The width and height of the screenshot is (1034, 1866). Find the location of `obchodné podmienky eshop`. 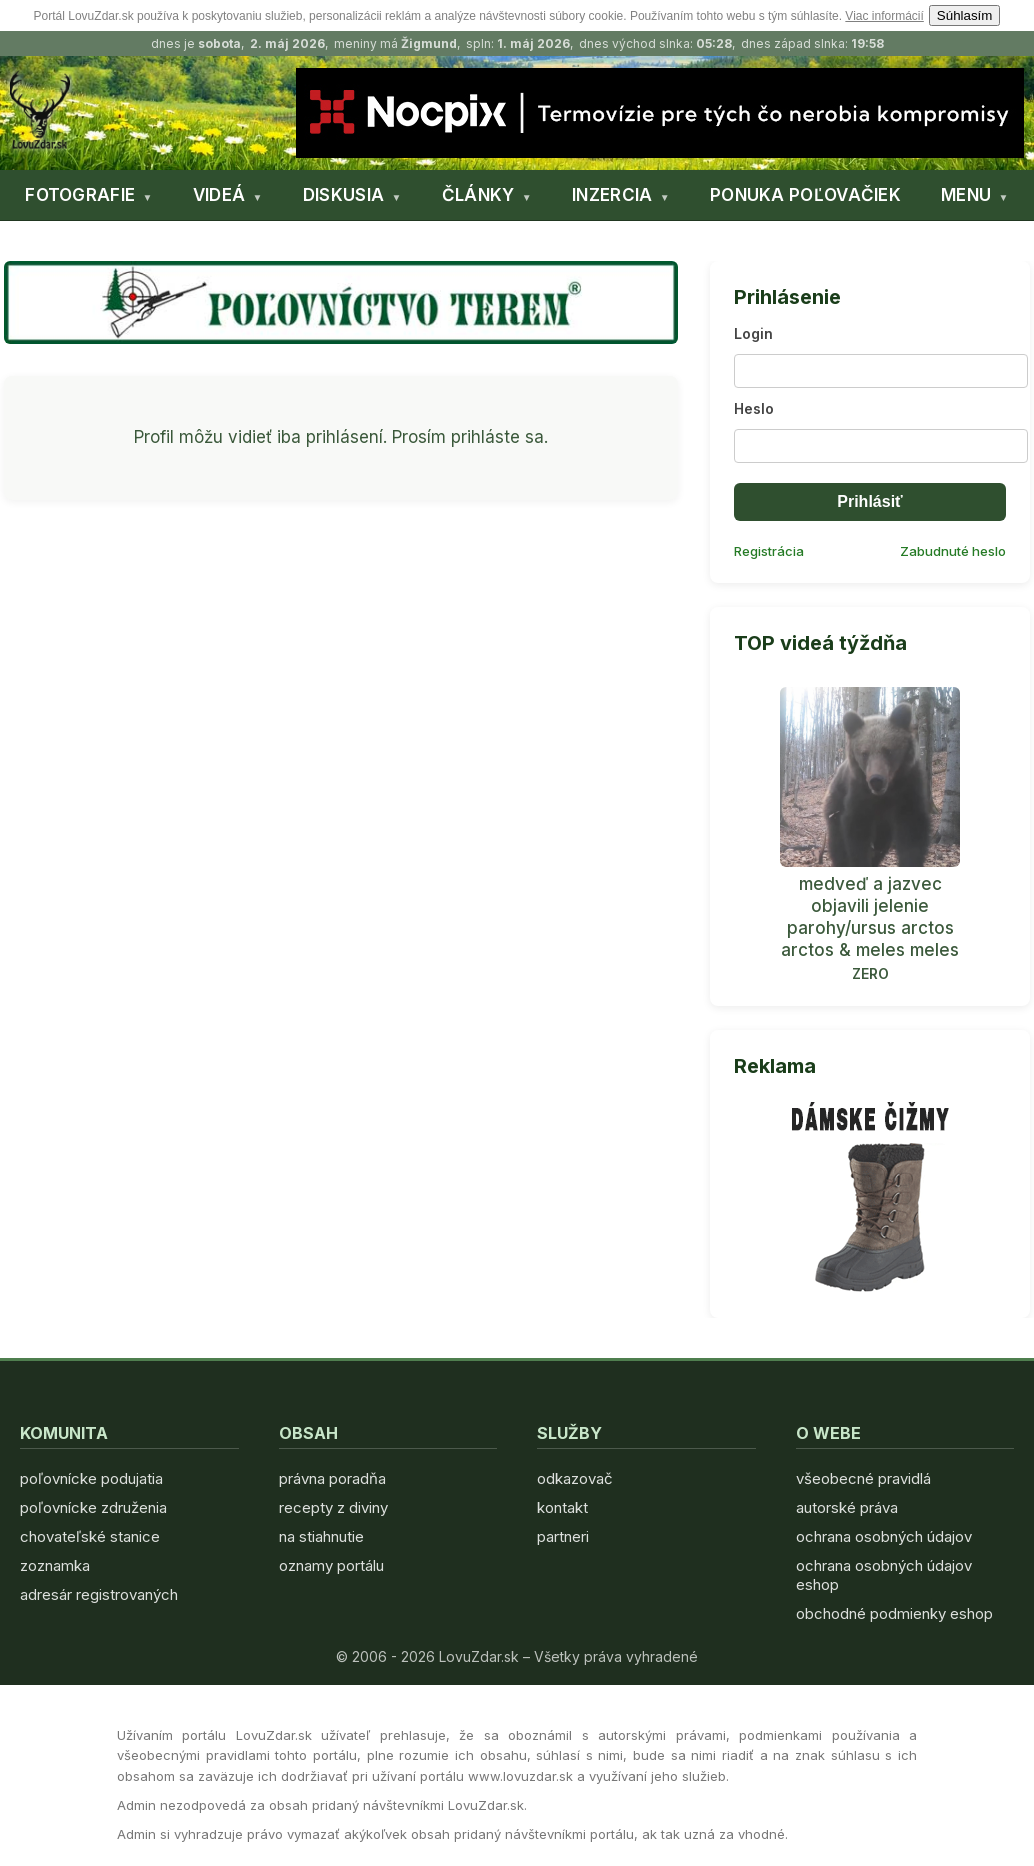

obchodné podmienky eshop is located at coordinates (894, 1613).